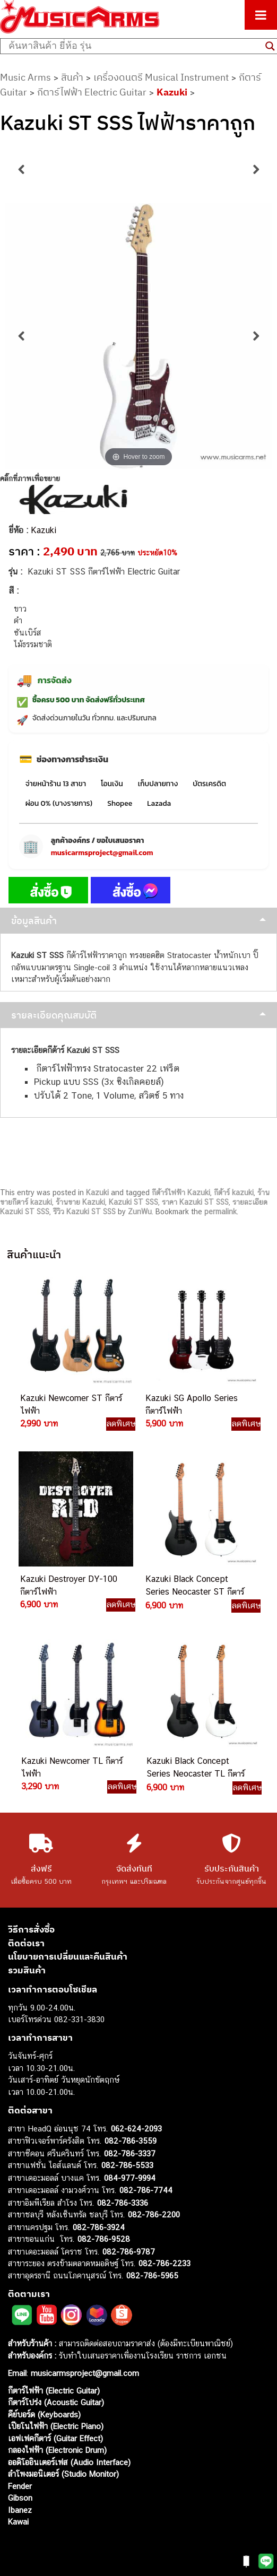 The width and height of the screenshot is (277, 2576). Describe the element at coordinates (164, 2263) in the screenshot. I see `082-786-2233` at that location.